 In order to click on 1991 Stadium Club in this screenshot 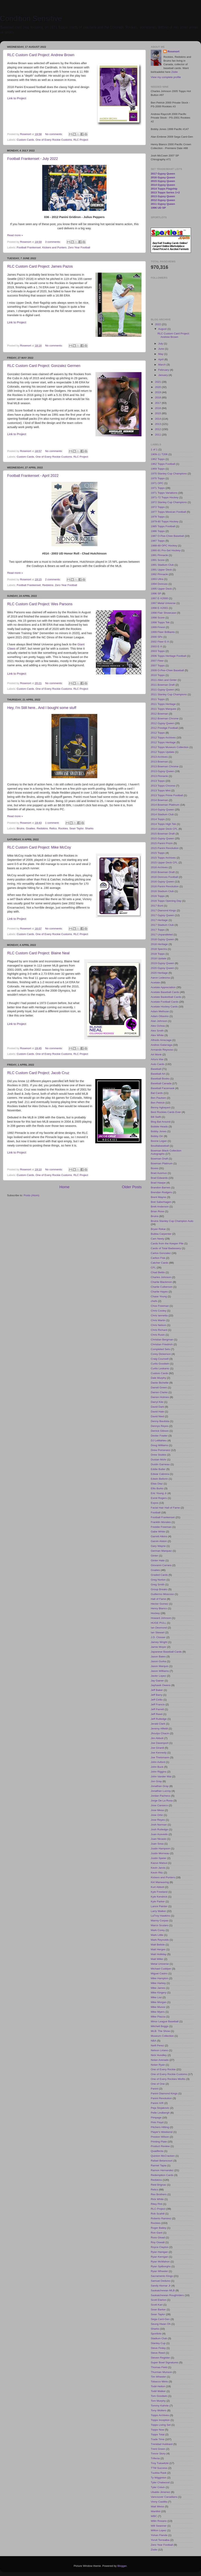, I will do `click(162, 564)`.